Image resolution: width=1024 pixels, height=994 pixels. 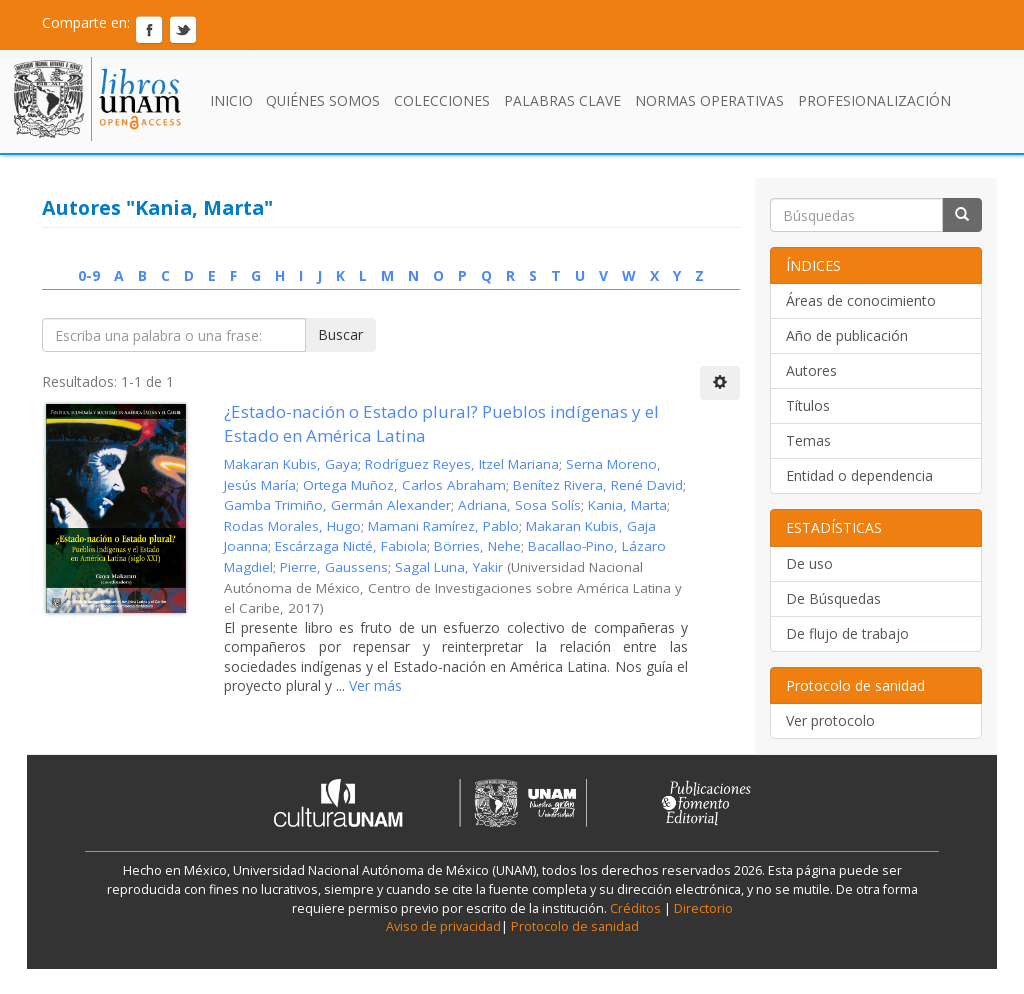 I want to click on Áreas de conocimiento, so click(x=861, y=300).